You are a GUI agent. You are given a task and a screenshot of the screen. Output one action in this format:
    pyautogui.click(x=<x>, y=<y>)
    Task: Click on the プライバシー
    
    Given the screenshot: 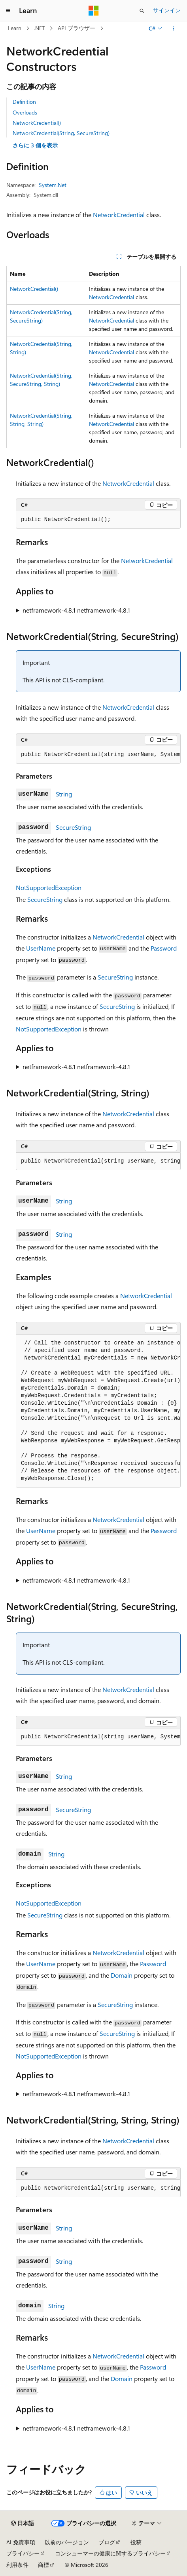 What is the action you would take?
    pyautogui.click(x=23, y=2553)
    